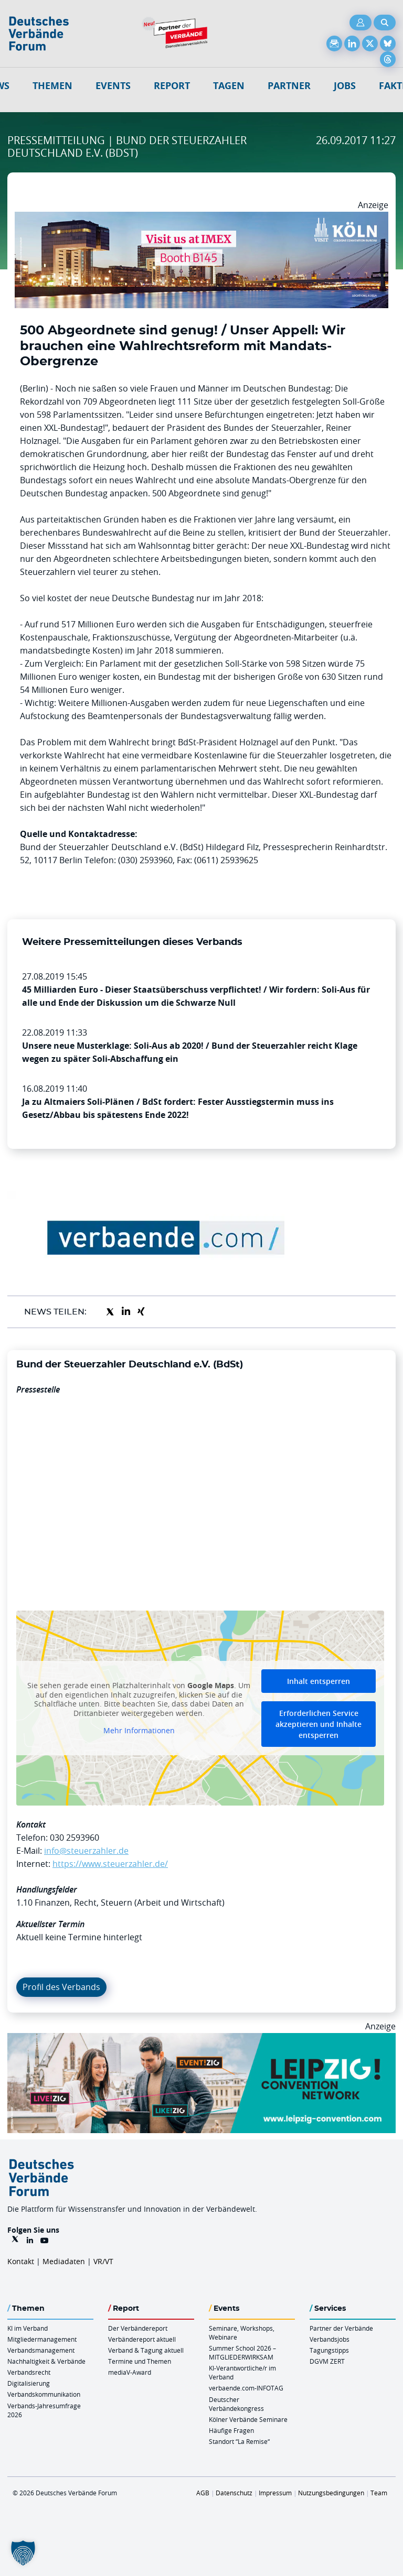 The height and width of the screenshot is (2576, 403). Describe the element at coordinates (137, 2328) in the screenshot. I see `Der Verbändereport` at that location.